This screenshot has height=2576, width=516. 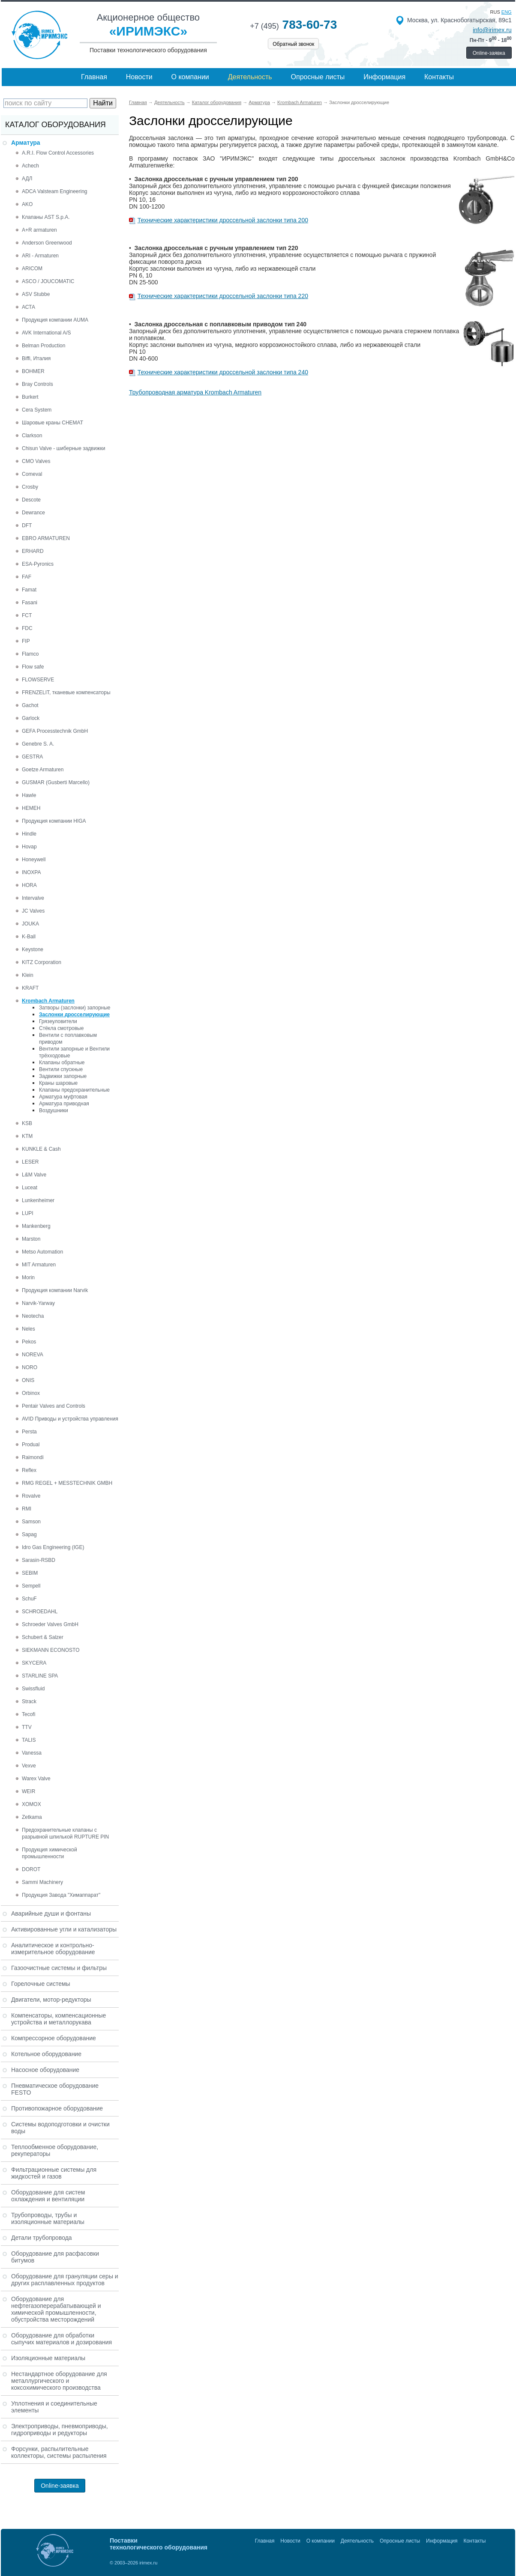 What do you see at coordinates (43, 346) in the screenshot?
I see `Belman Production` at bounding box center [43, 346].